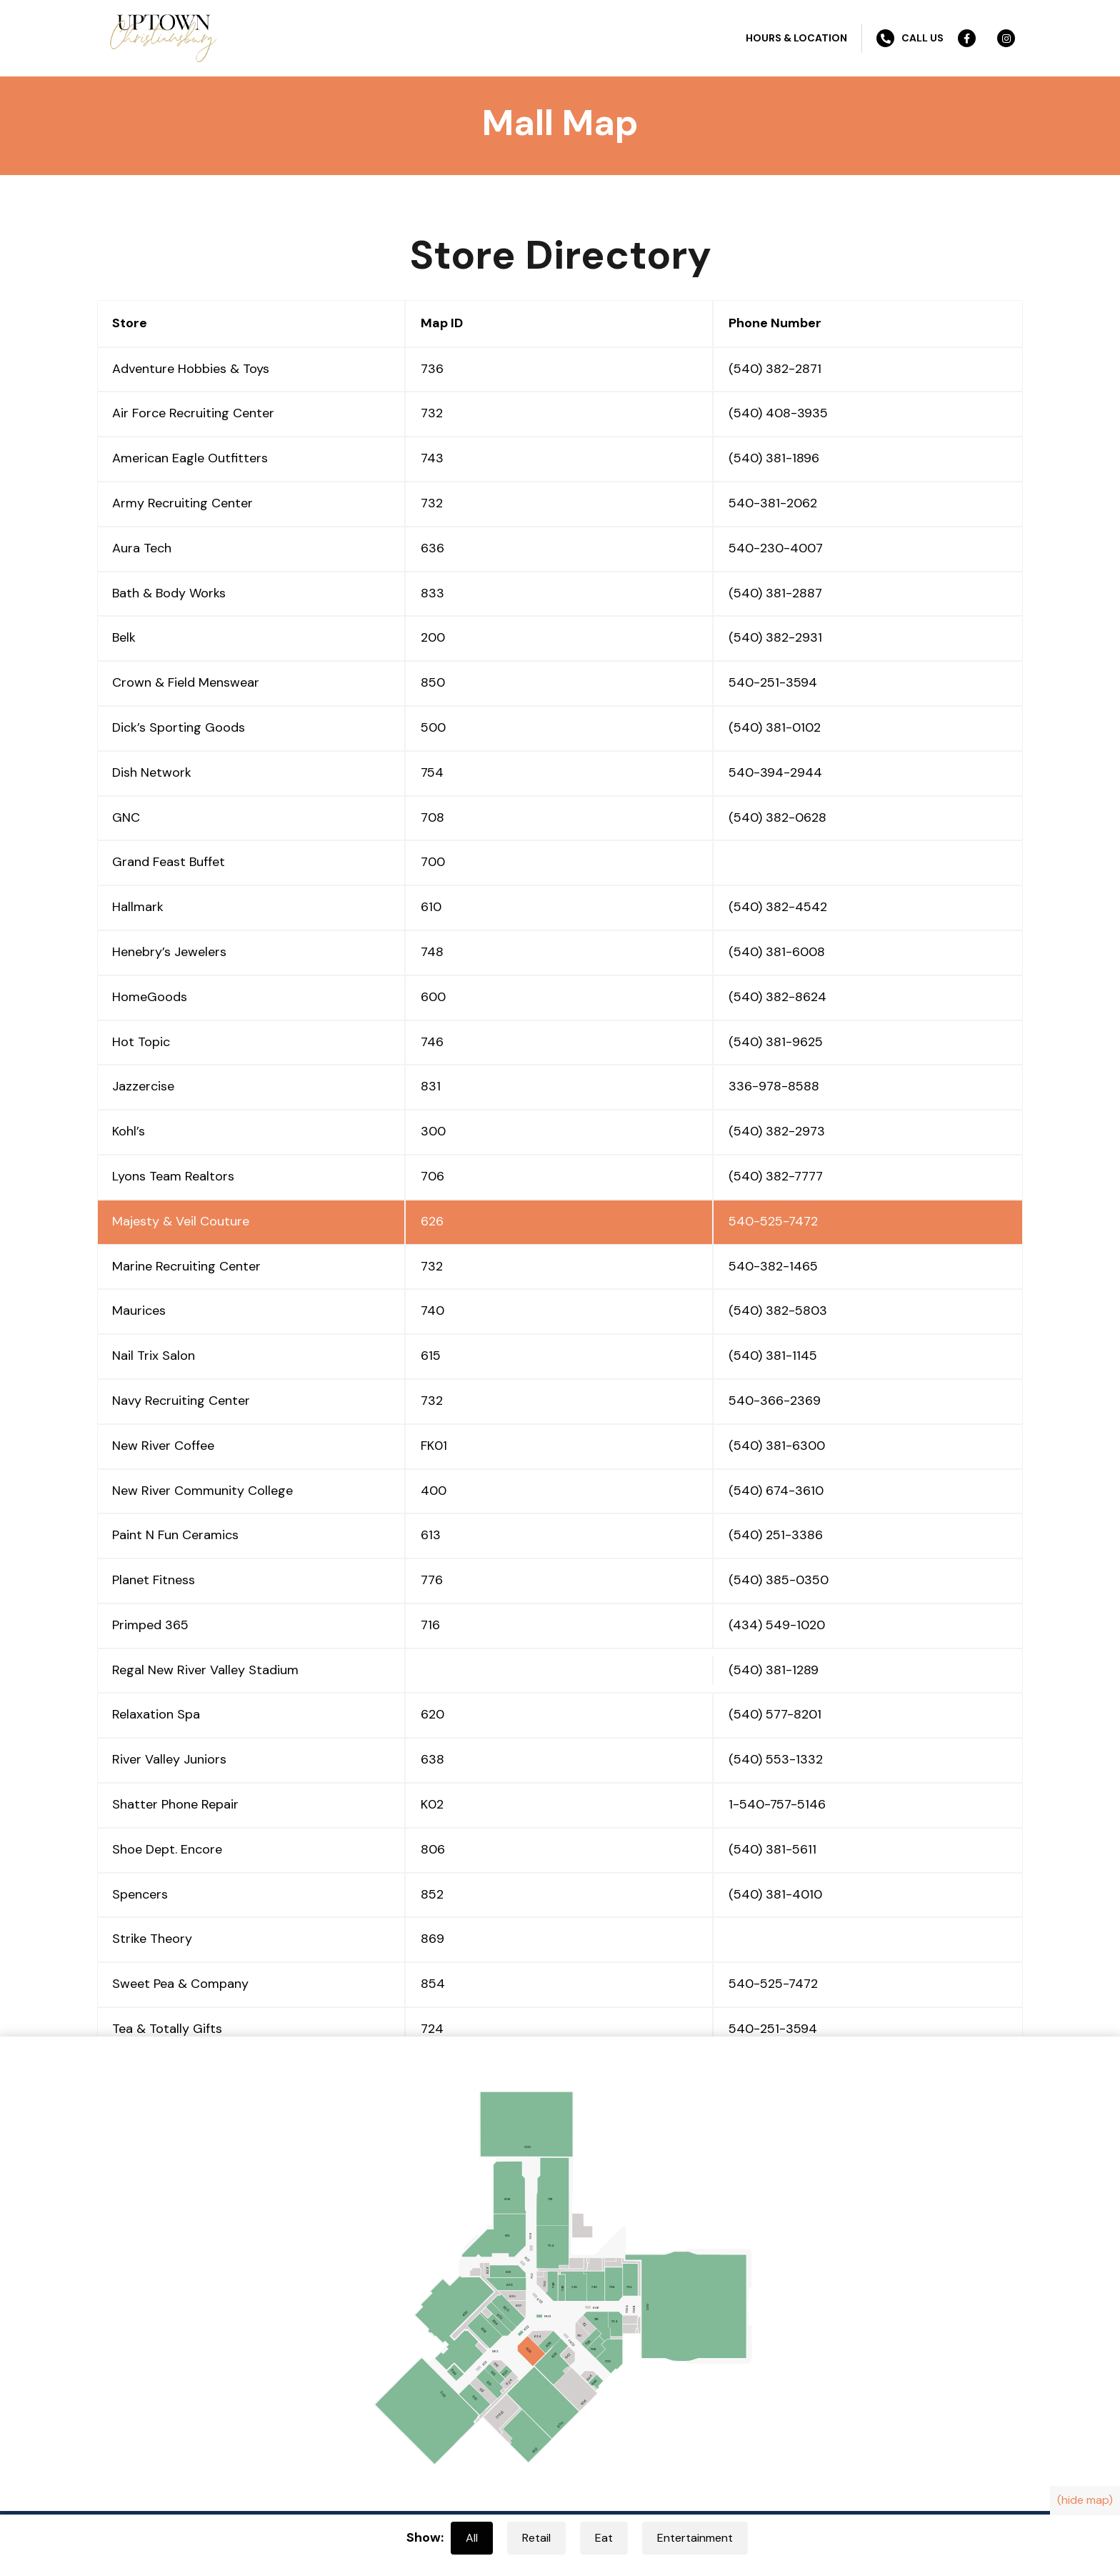 The height and width of the screenshot is (2576, 1120). I want to click on 540-251-3594, so click(773, 682).